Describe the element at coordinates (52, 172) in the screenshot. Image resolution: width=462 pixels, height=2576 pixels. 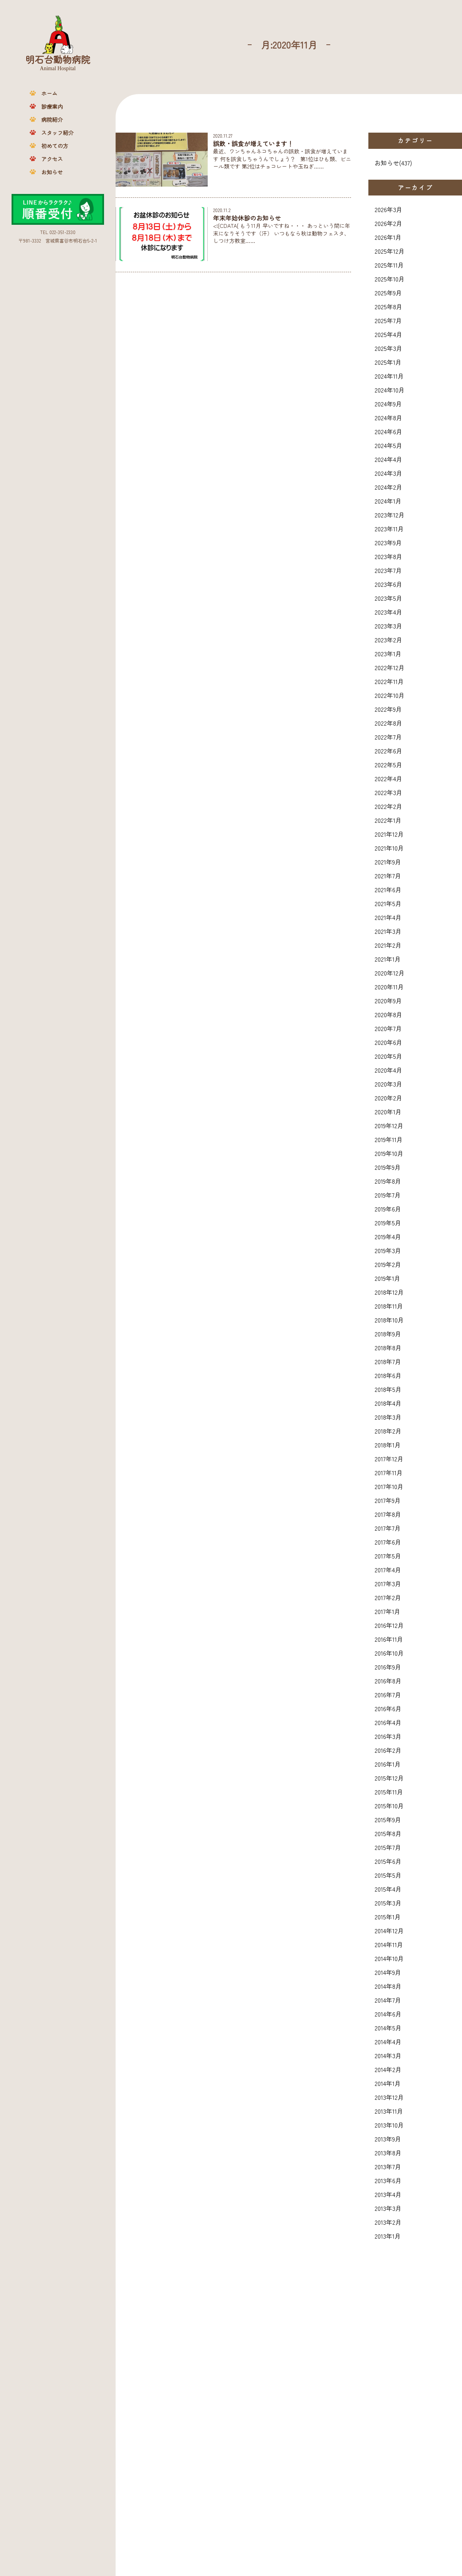
I see `お知らせ` at that location.